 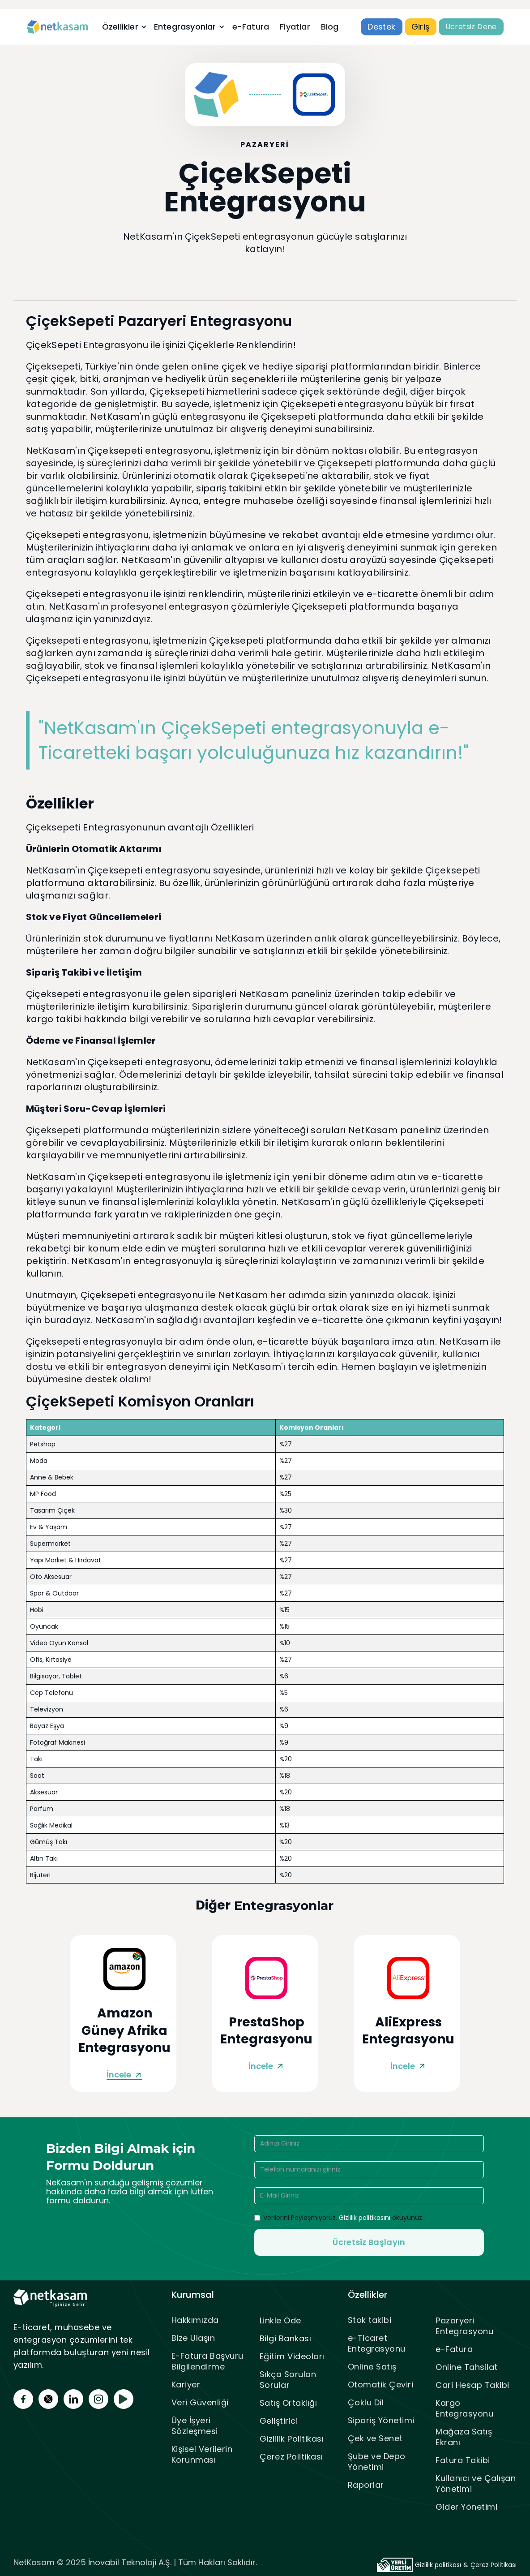 I want to click on Destek, so click(x=381, y=26).